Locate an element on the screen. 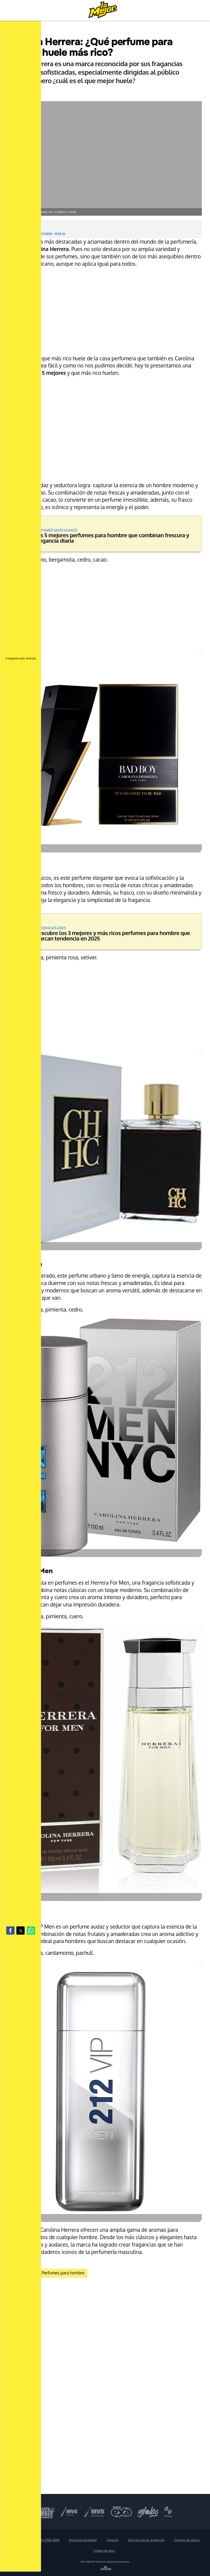 Image resolution: width=210 pixels, height=2576 pixels. Avisos de privacidad is located at coordinates (83, 2540).